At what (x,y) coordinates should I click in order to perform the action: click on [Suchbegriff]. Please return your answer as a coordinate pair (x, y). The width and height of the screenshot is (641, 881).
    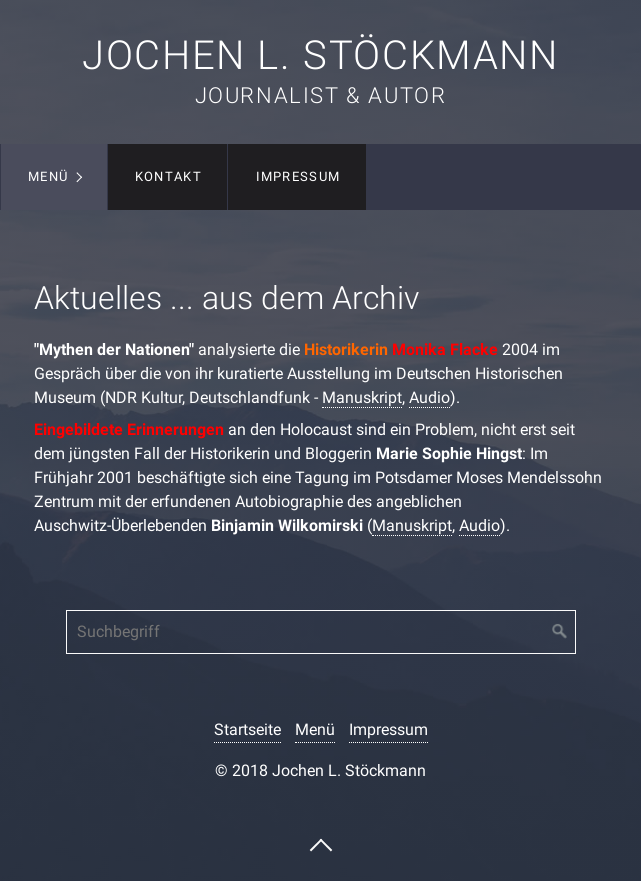
    Looking at the image, I should click on (321, 632).